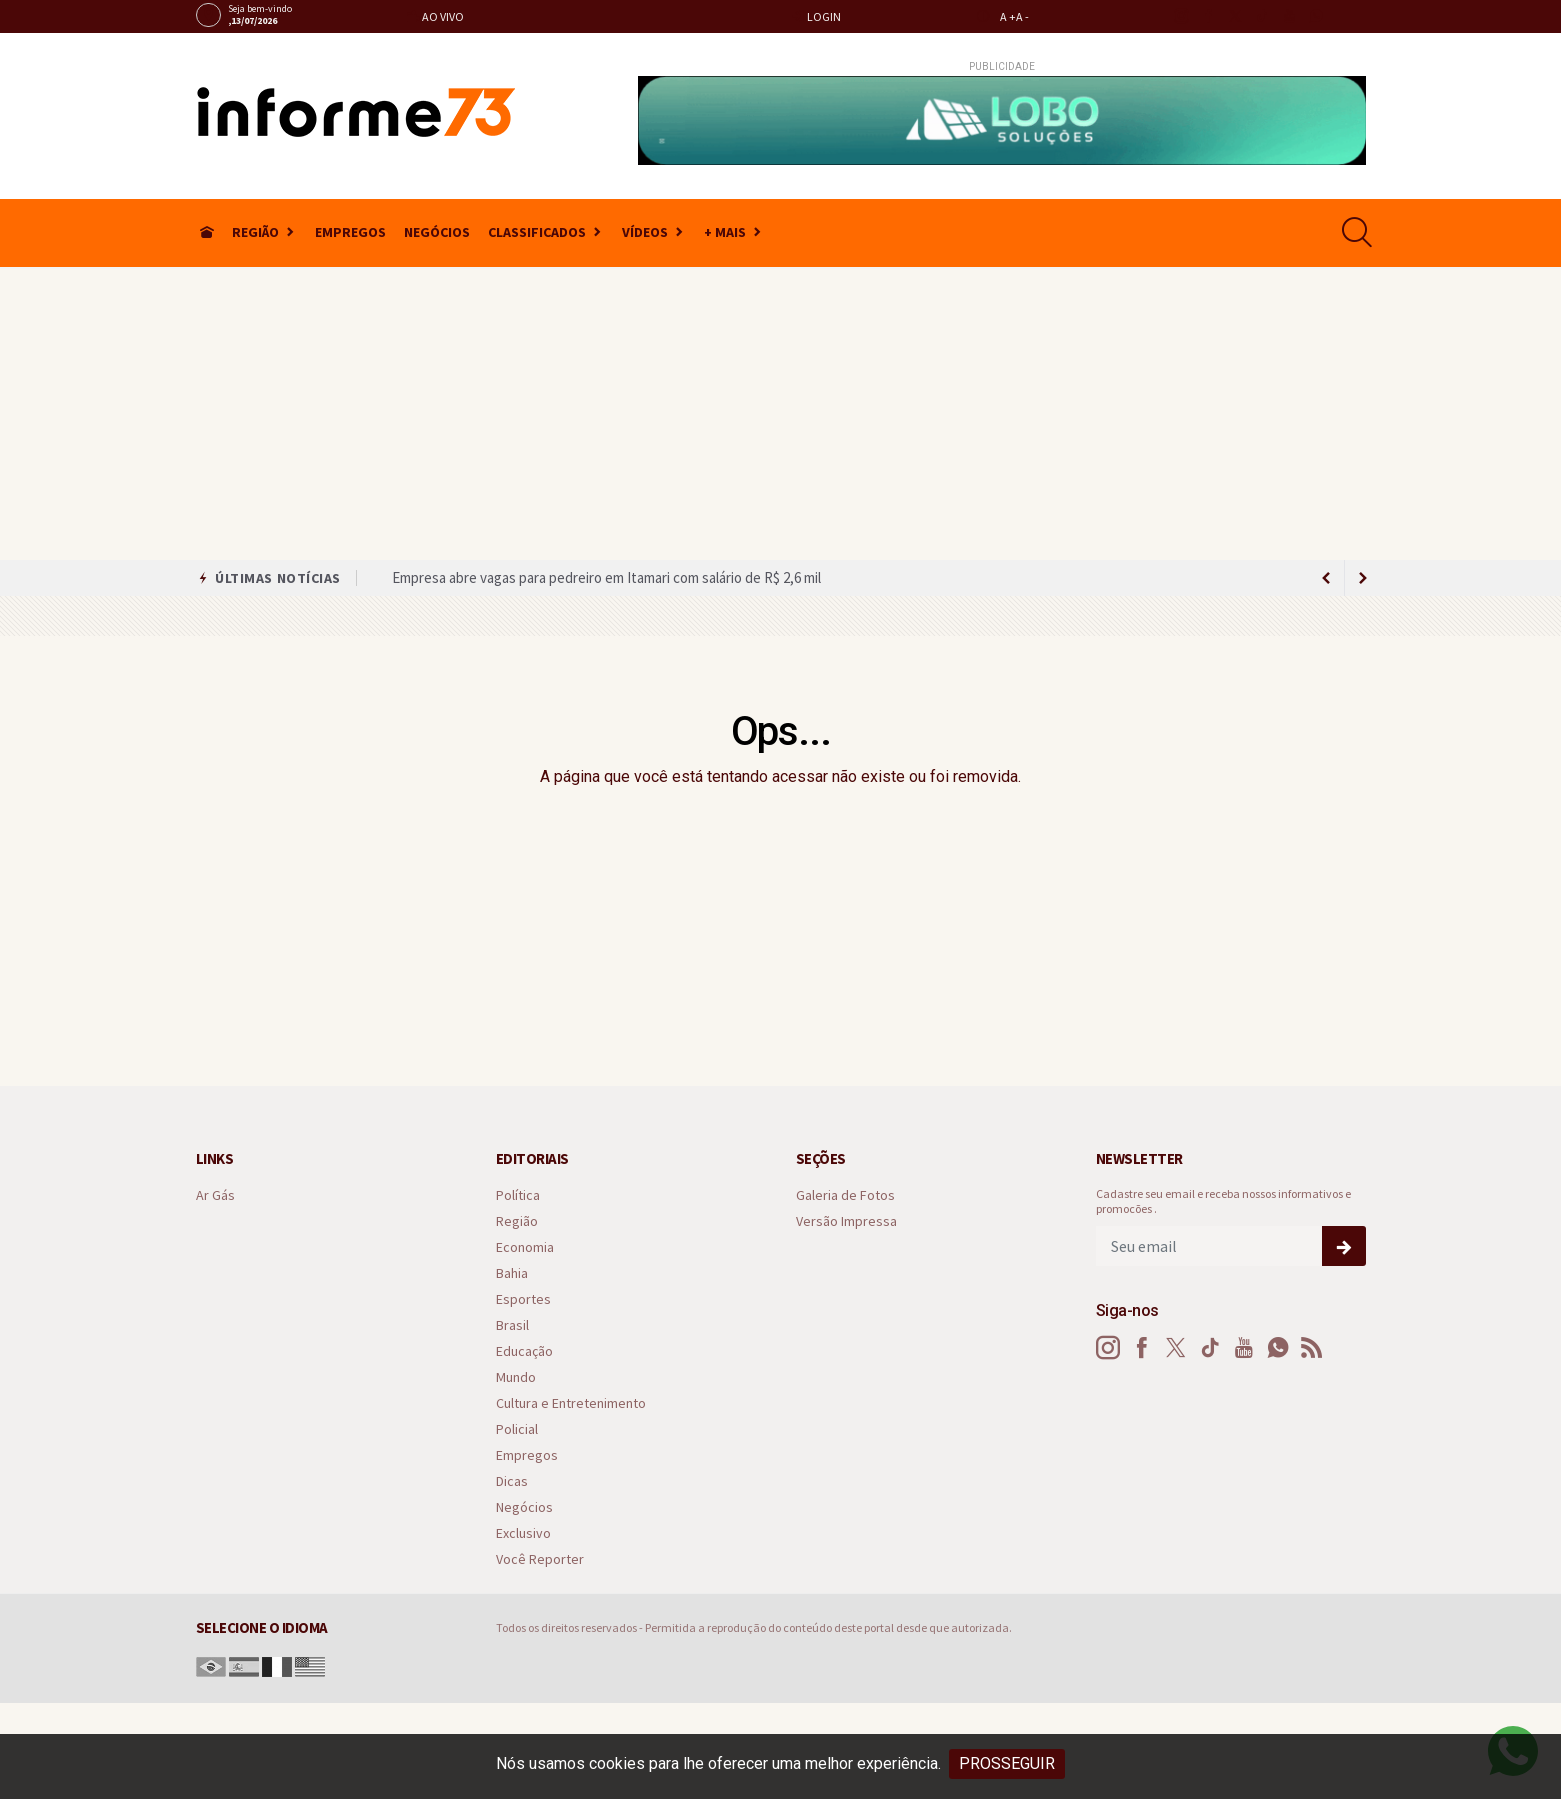 The width and height of the screenshot is (1561, 1799). I want to click on Você Reporter, so click(540, 1559).